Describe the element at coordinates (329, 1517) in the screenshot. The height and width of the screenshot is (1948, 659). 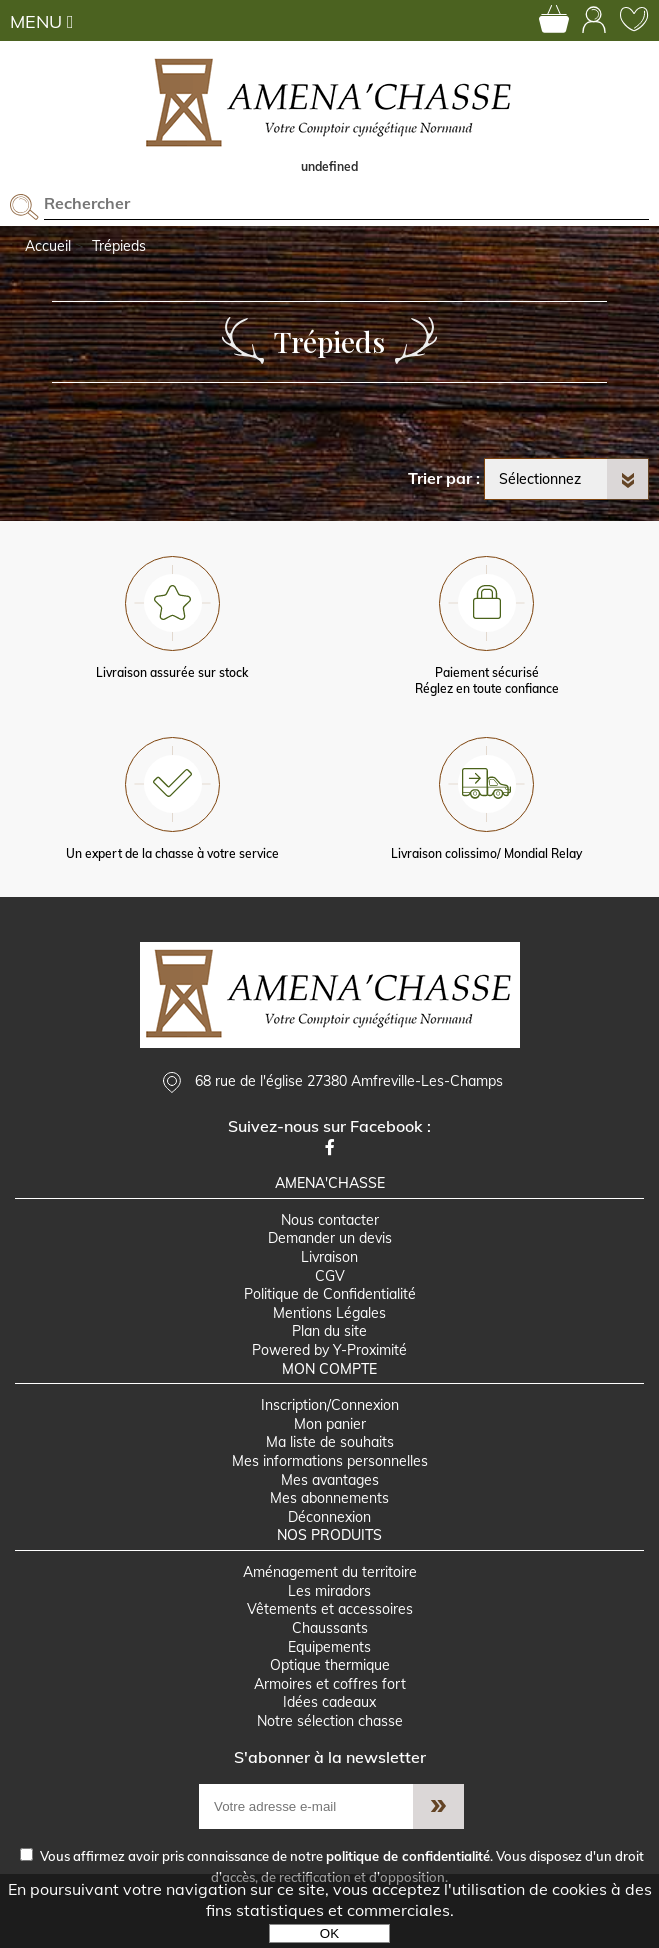
I see `Déconnexion` at that location.